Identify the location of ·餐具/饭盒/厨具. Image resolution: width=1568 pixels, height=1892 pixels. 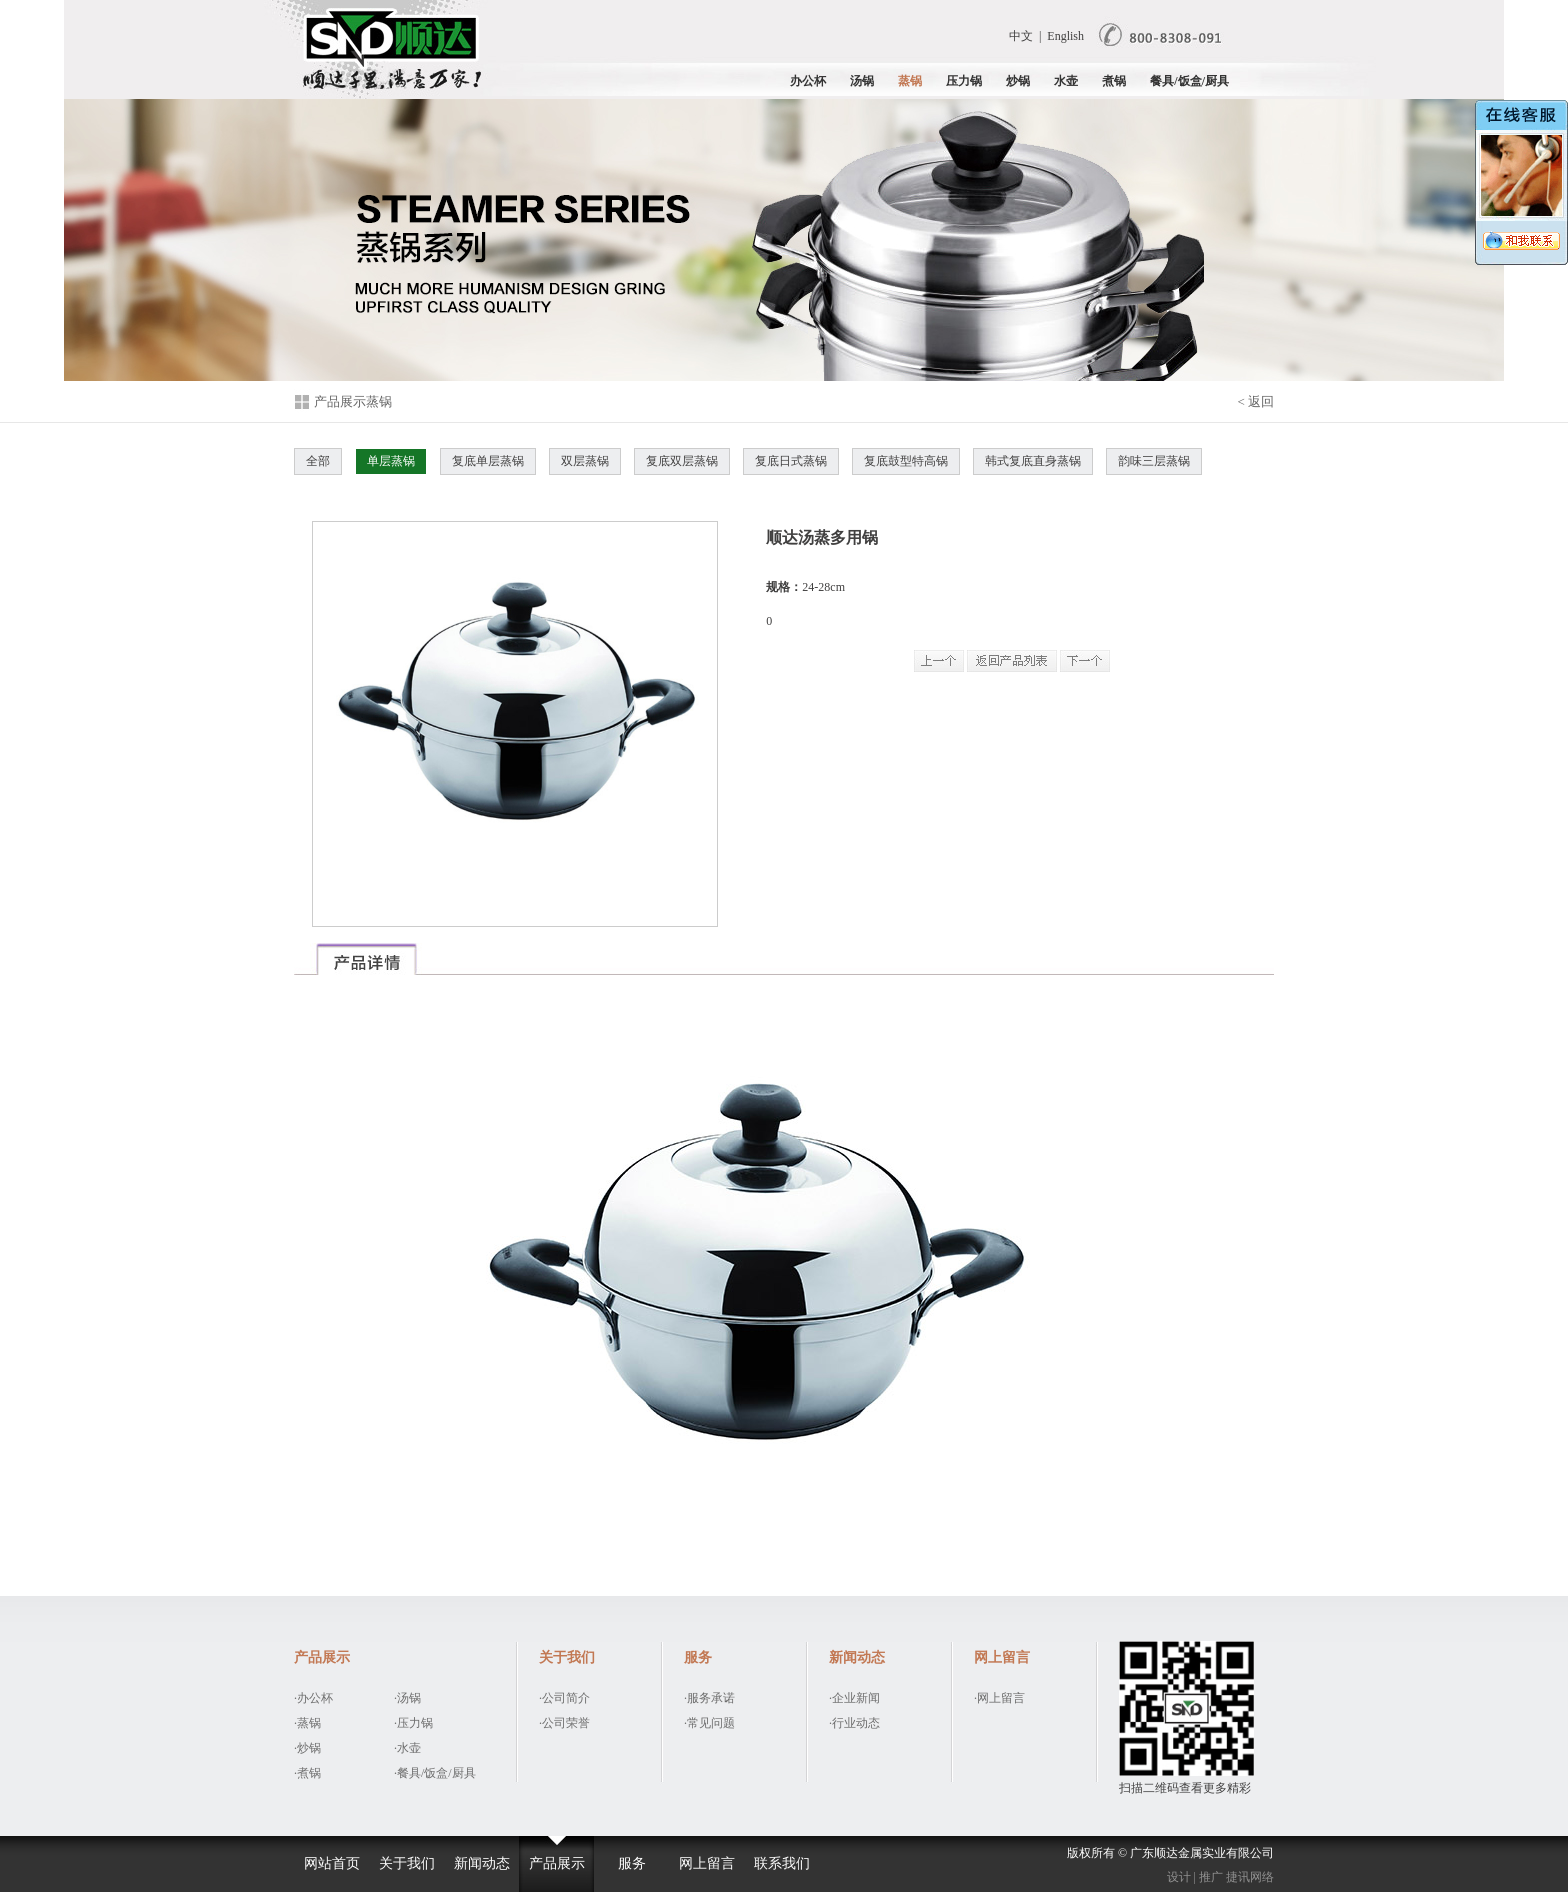
(435, 1773).